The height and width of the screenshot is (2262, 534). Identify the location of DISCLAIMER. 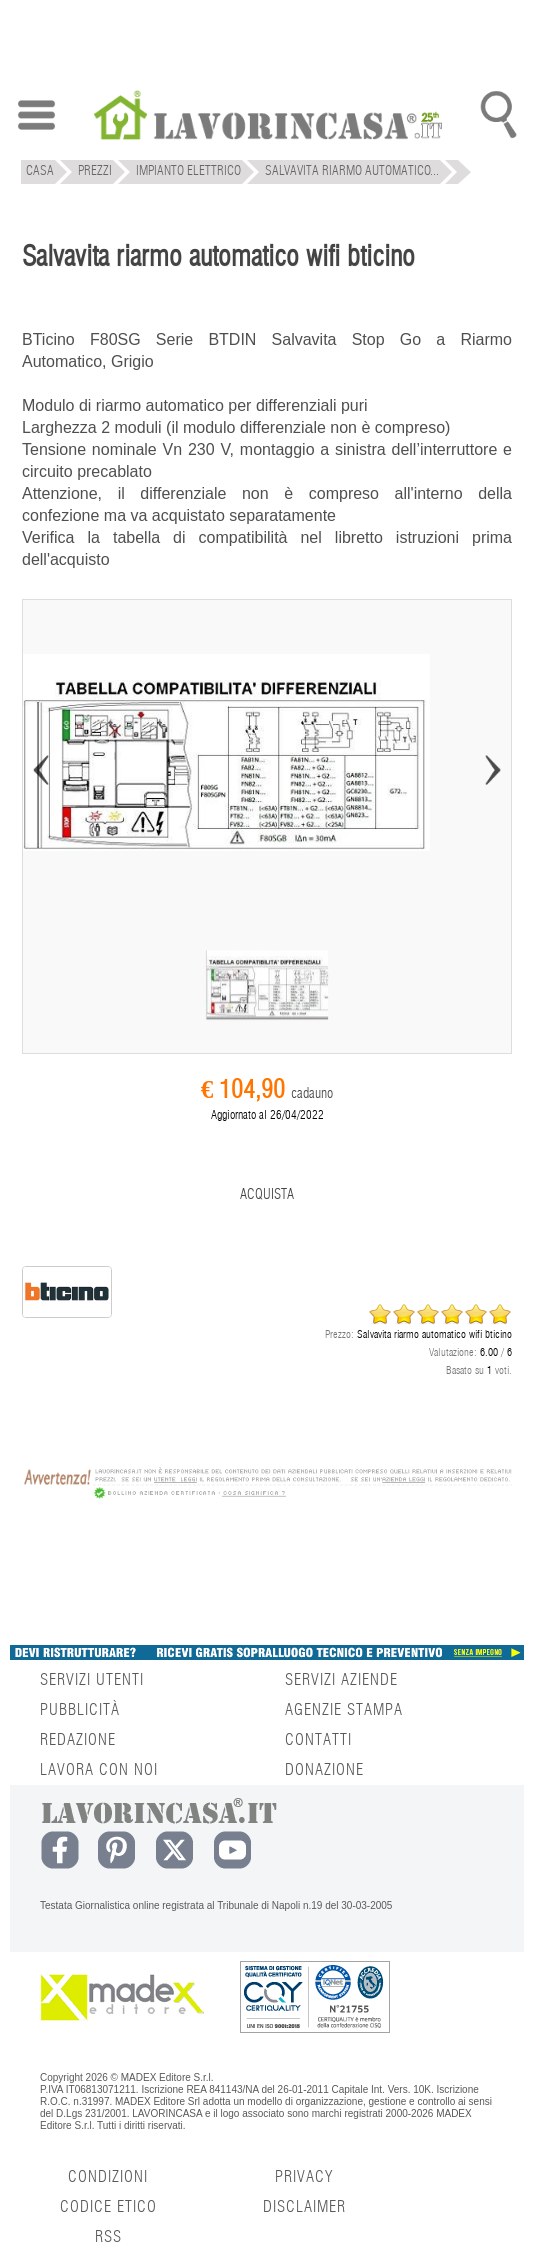
(304, 2207).